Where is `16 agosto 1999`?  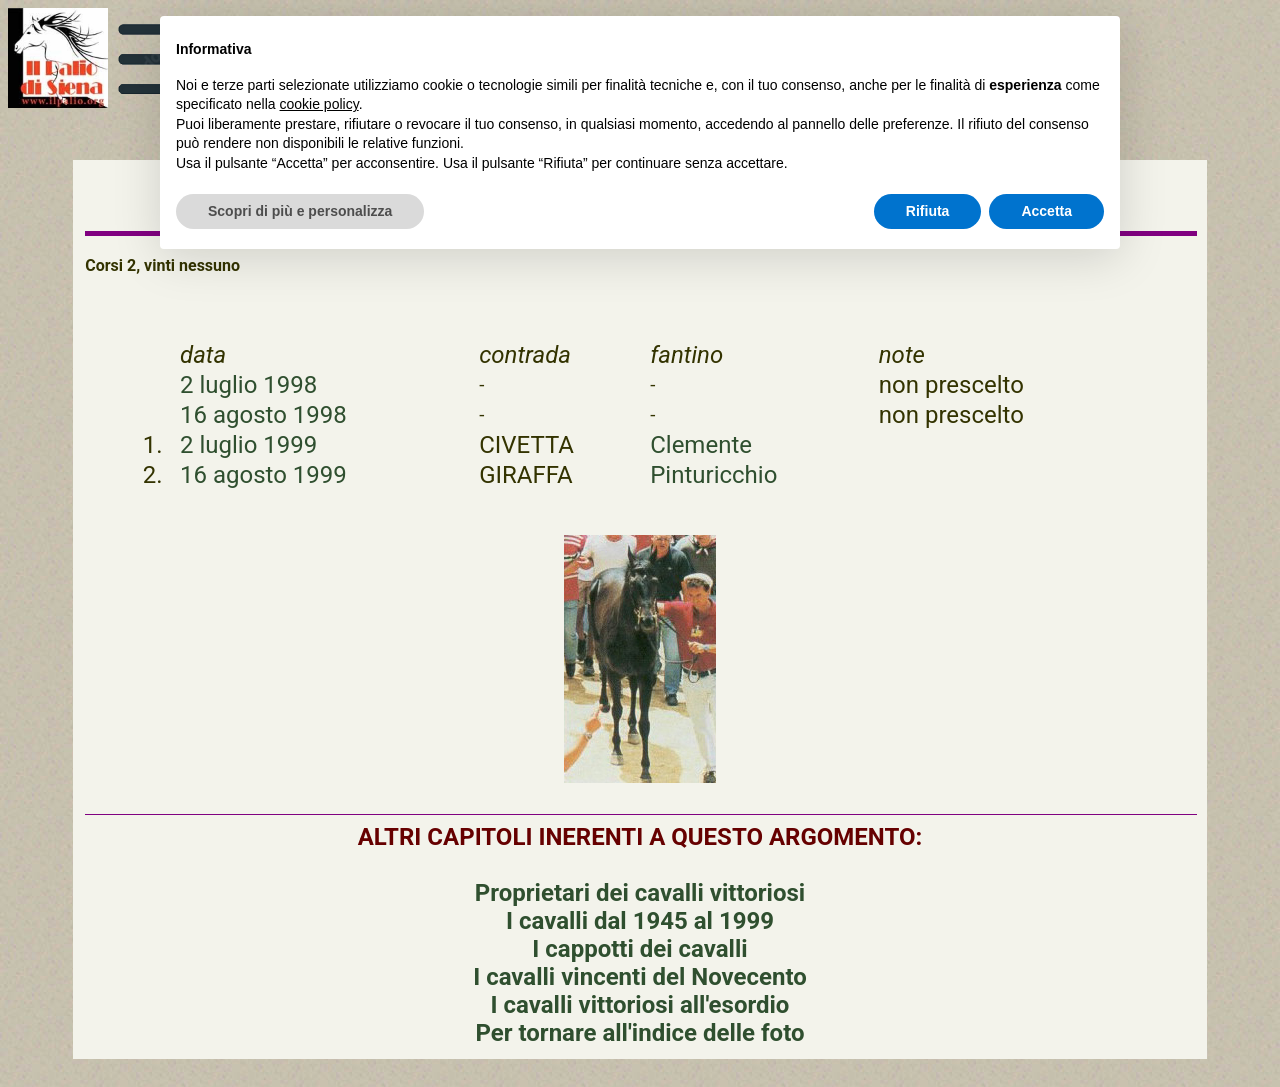
16 agosto 1999 is located at coordinates (263, 475).